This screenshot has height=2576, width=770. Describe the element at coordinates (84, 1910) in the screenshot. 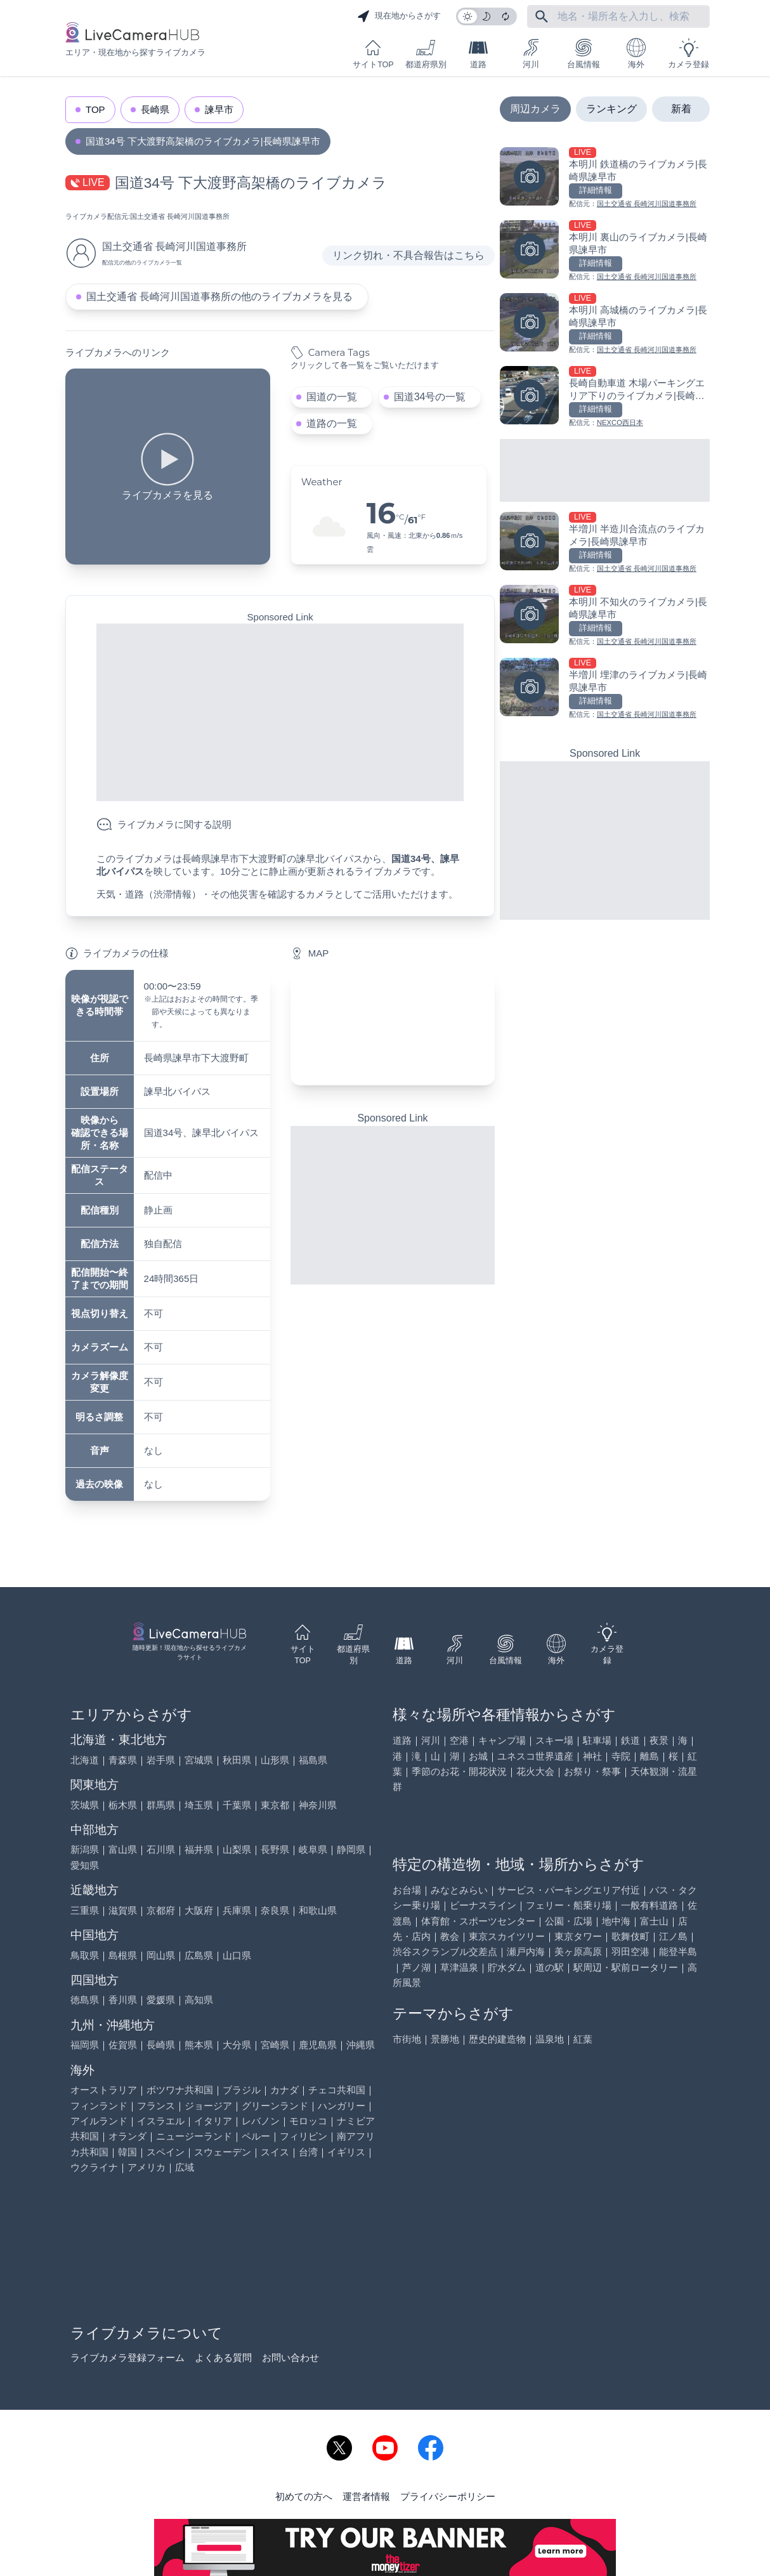

I see `三重県` at that location.